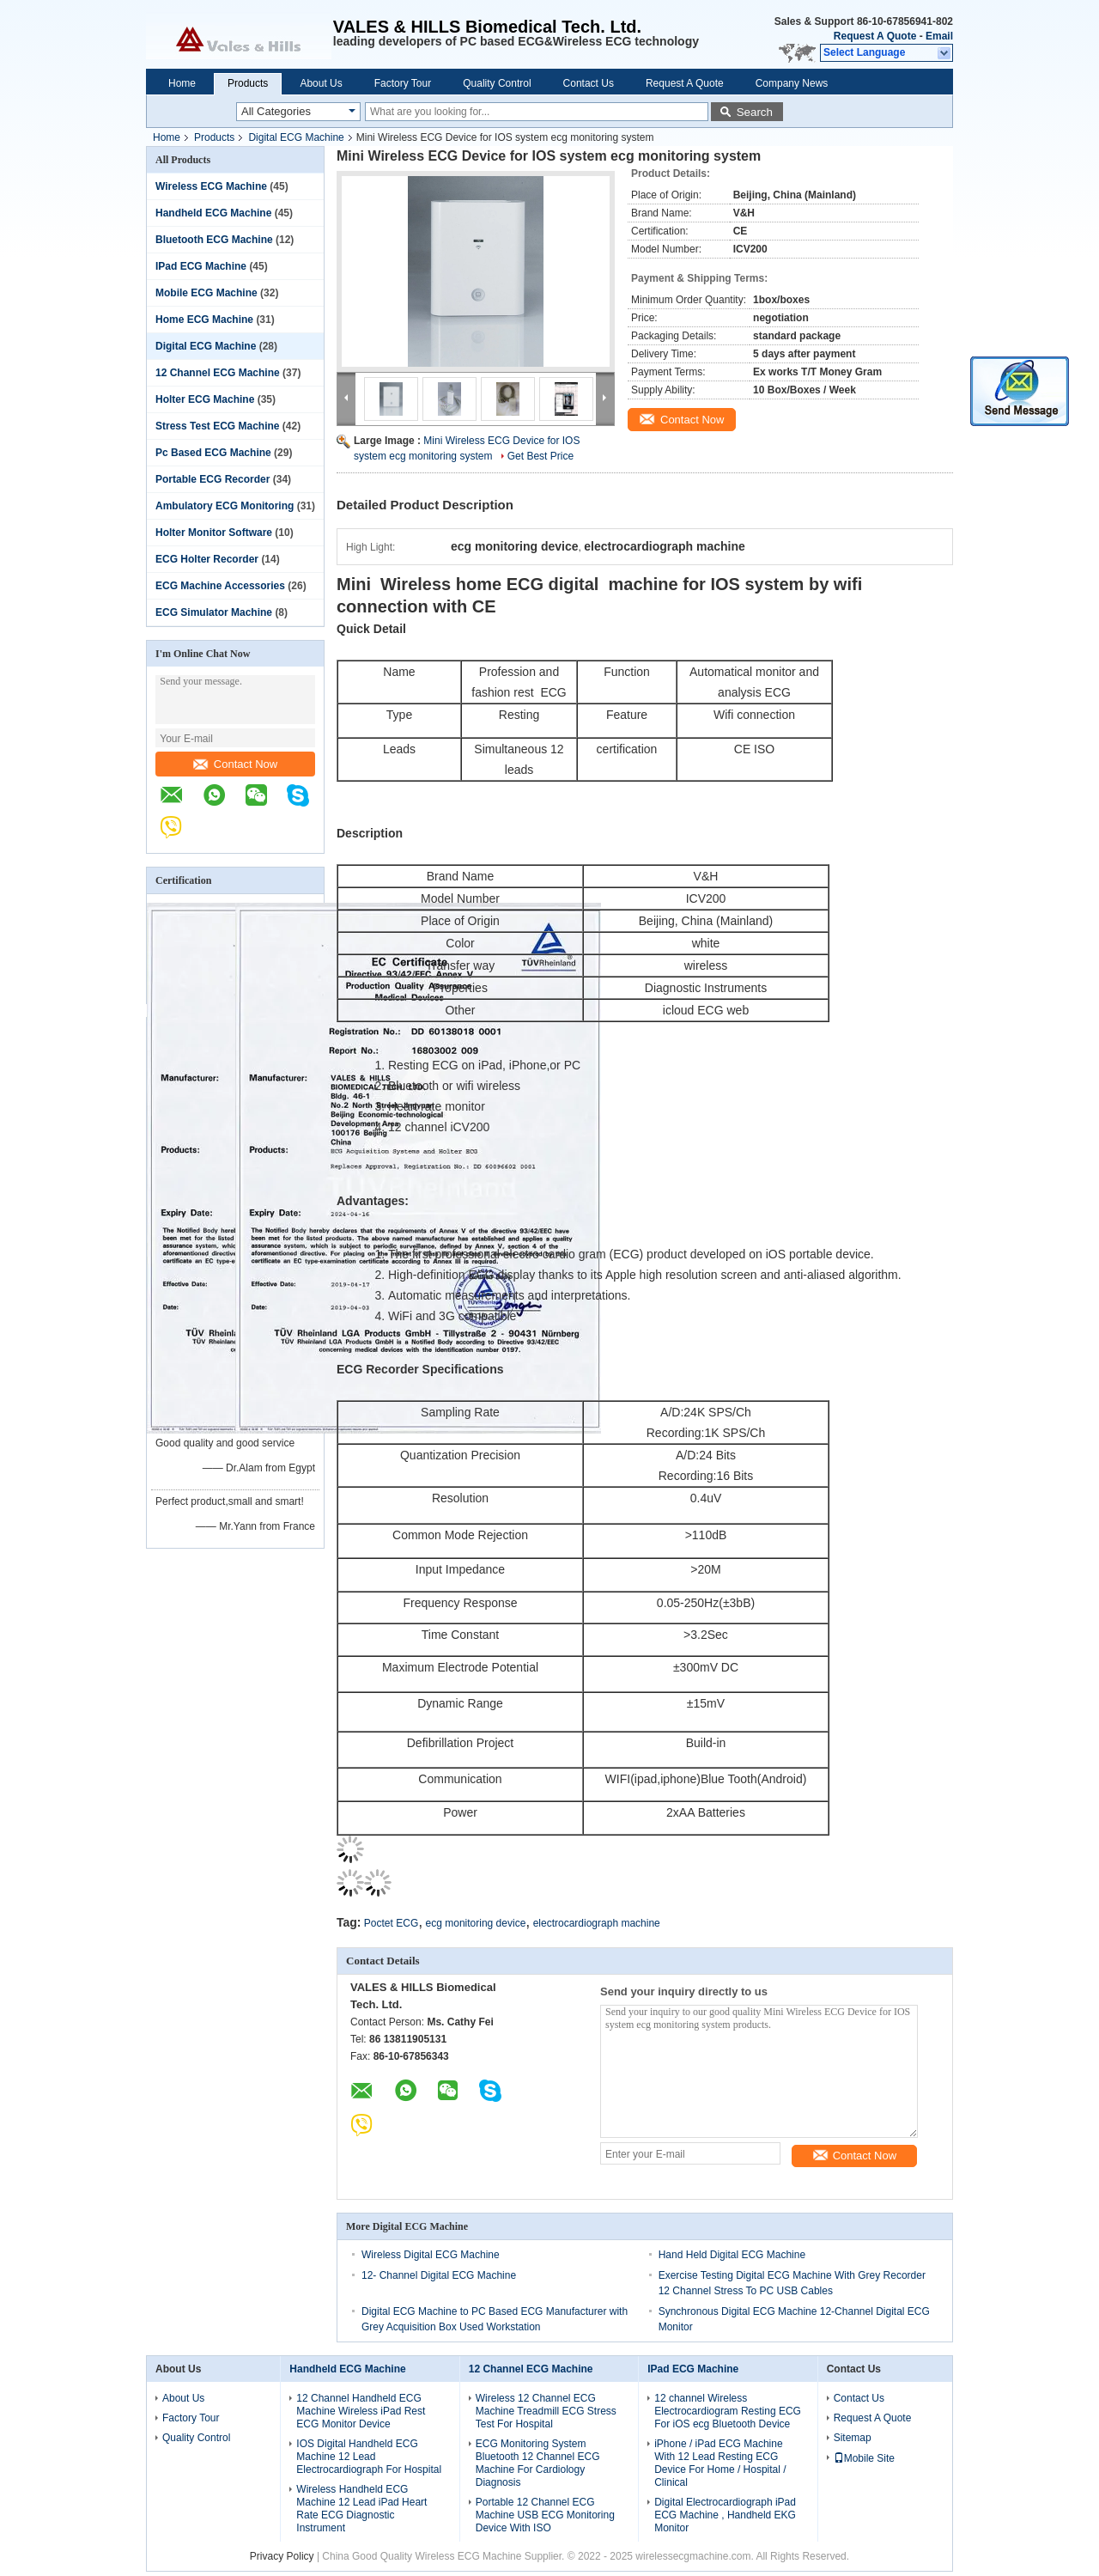 The height and width of the screenshot is (2576, 1099). I want to click on 12- Channel Digital ECG Machine, so click(438, 2275).